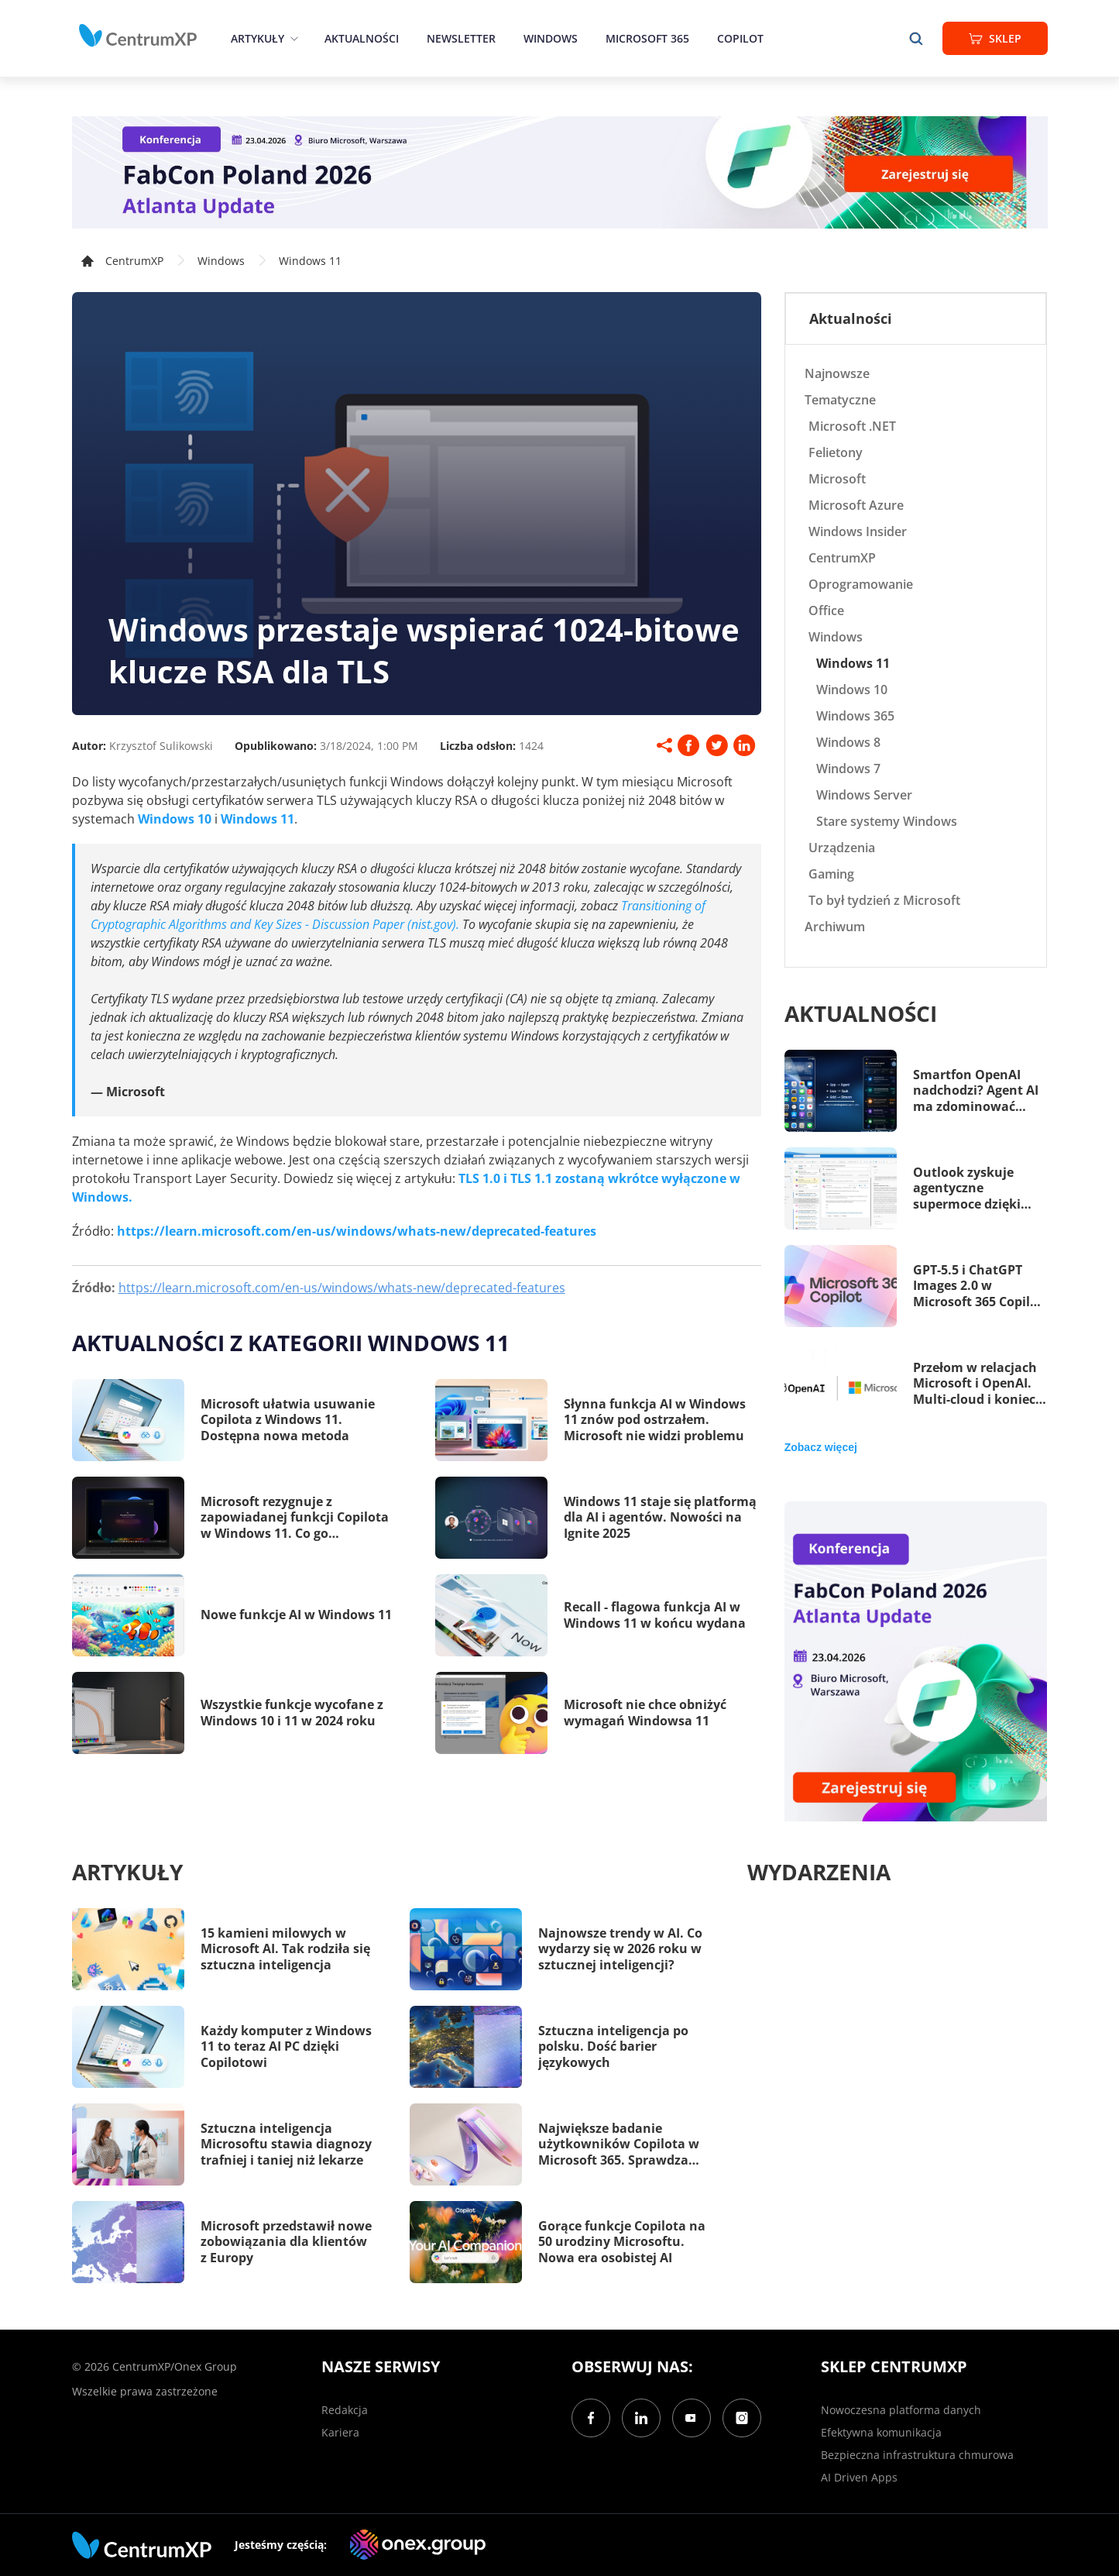 The width and height of the screenshot is (1119, 2576). What do you see at coordinates (691, 2418) in the screenshot?
I see `[YouTube]` at bounding box center [691, 2418].